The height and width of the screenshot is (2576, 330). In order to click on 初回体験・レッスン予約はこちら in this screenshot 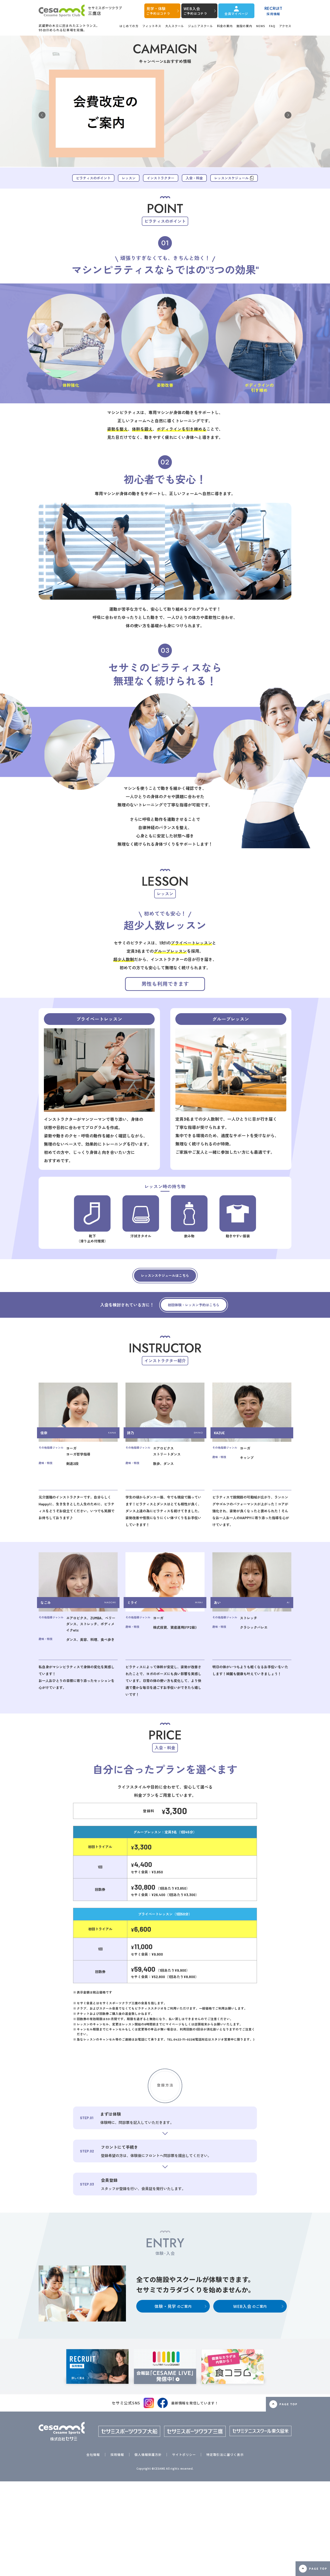, I will do `click(193, 1399)`.